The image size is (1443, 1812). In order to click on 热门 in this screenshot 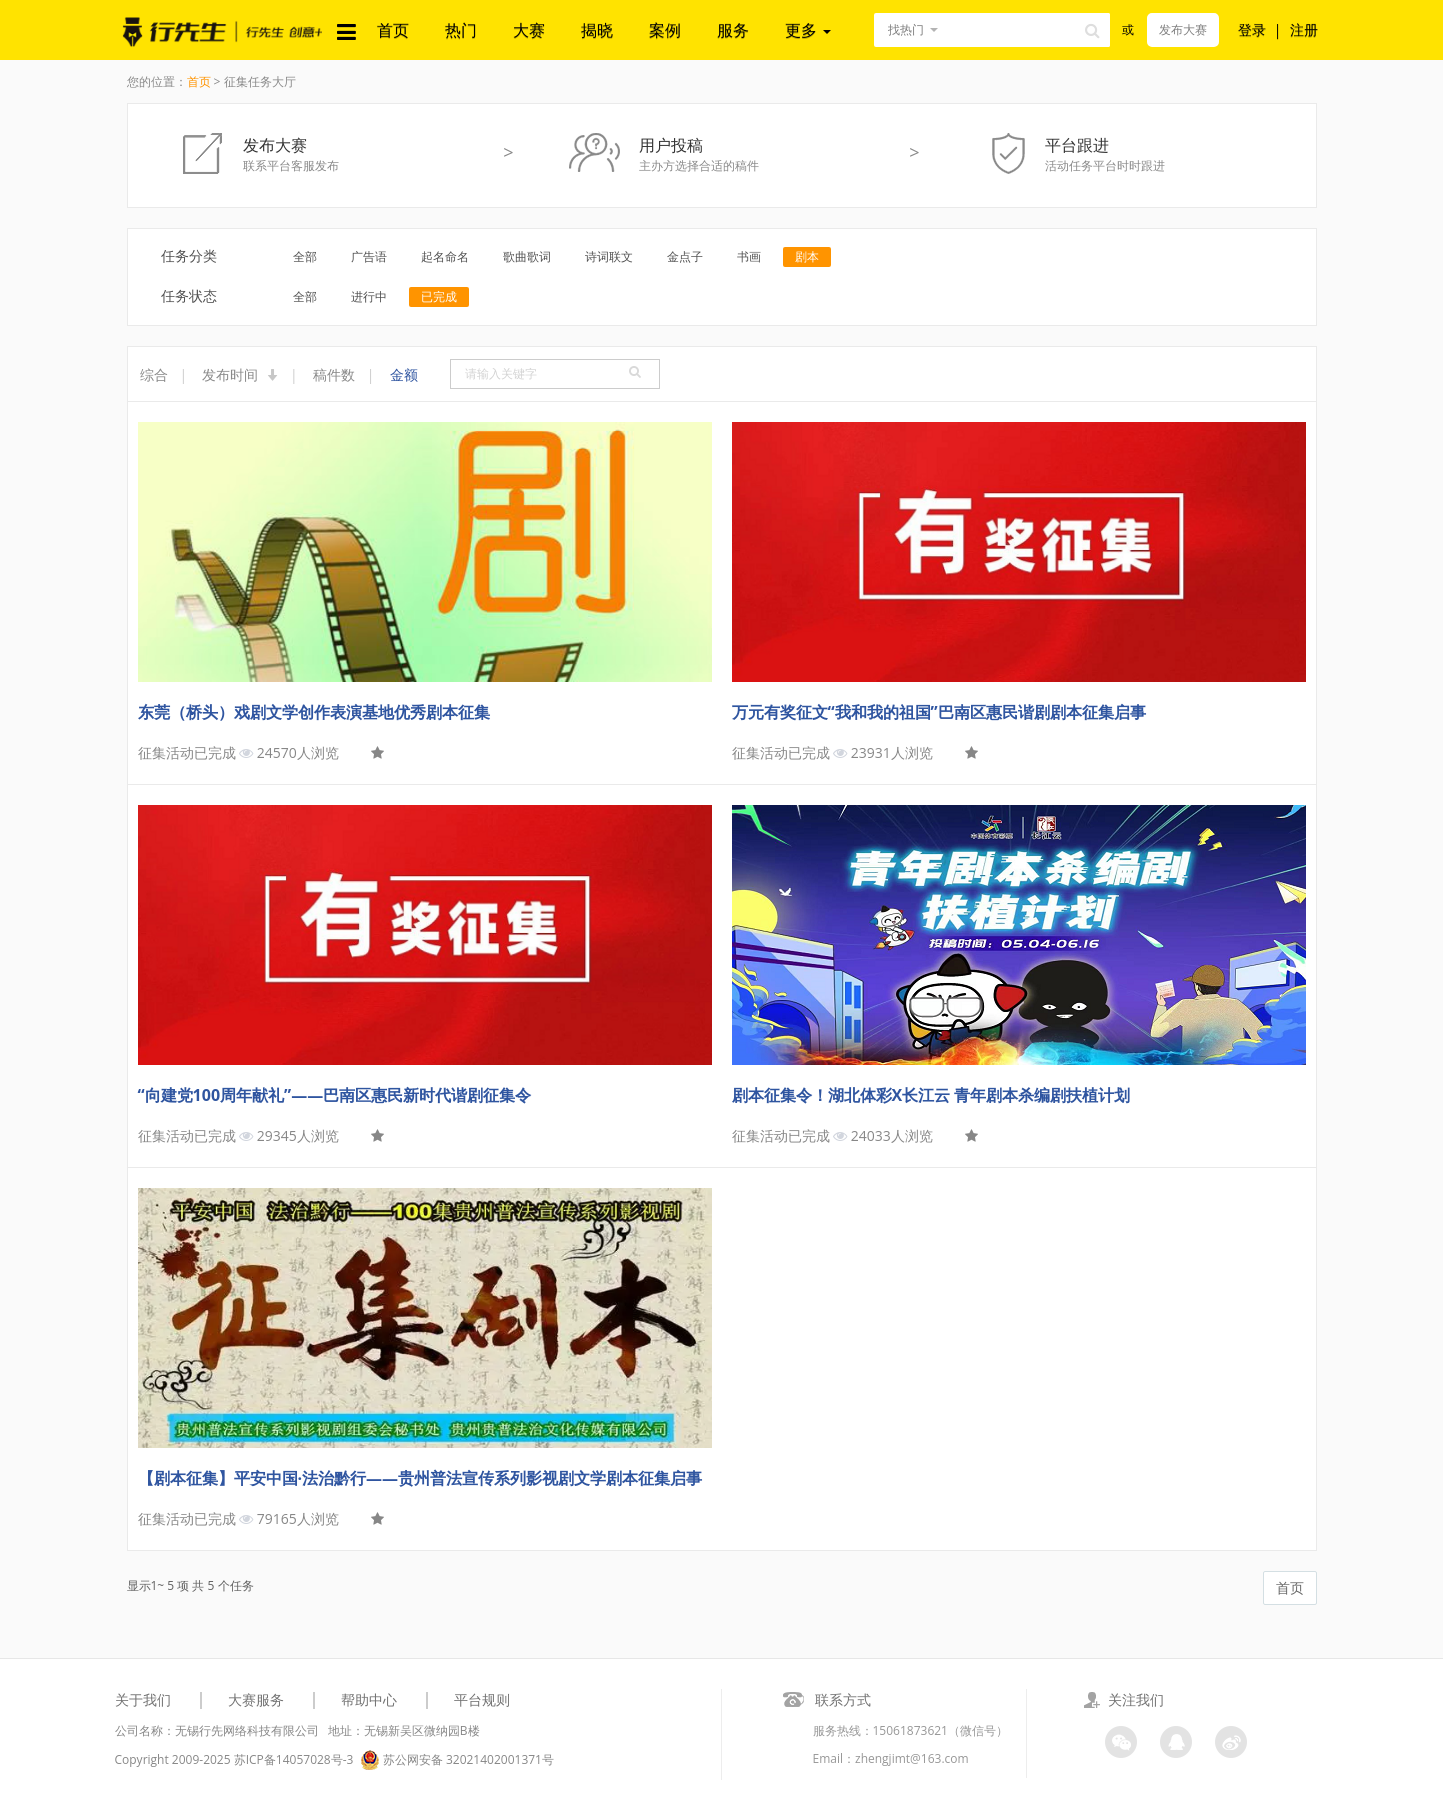, I will do `click(461, 30)`.